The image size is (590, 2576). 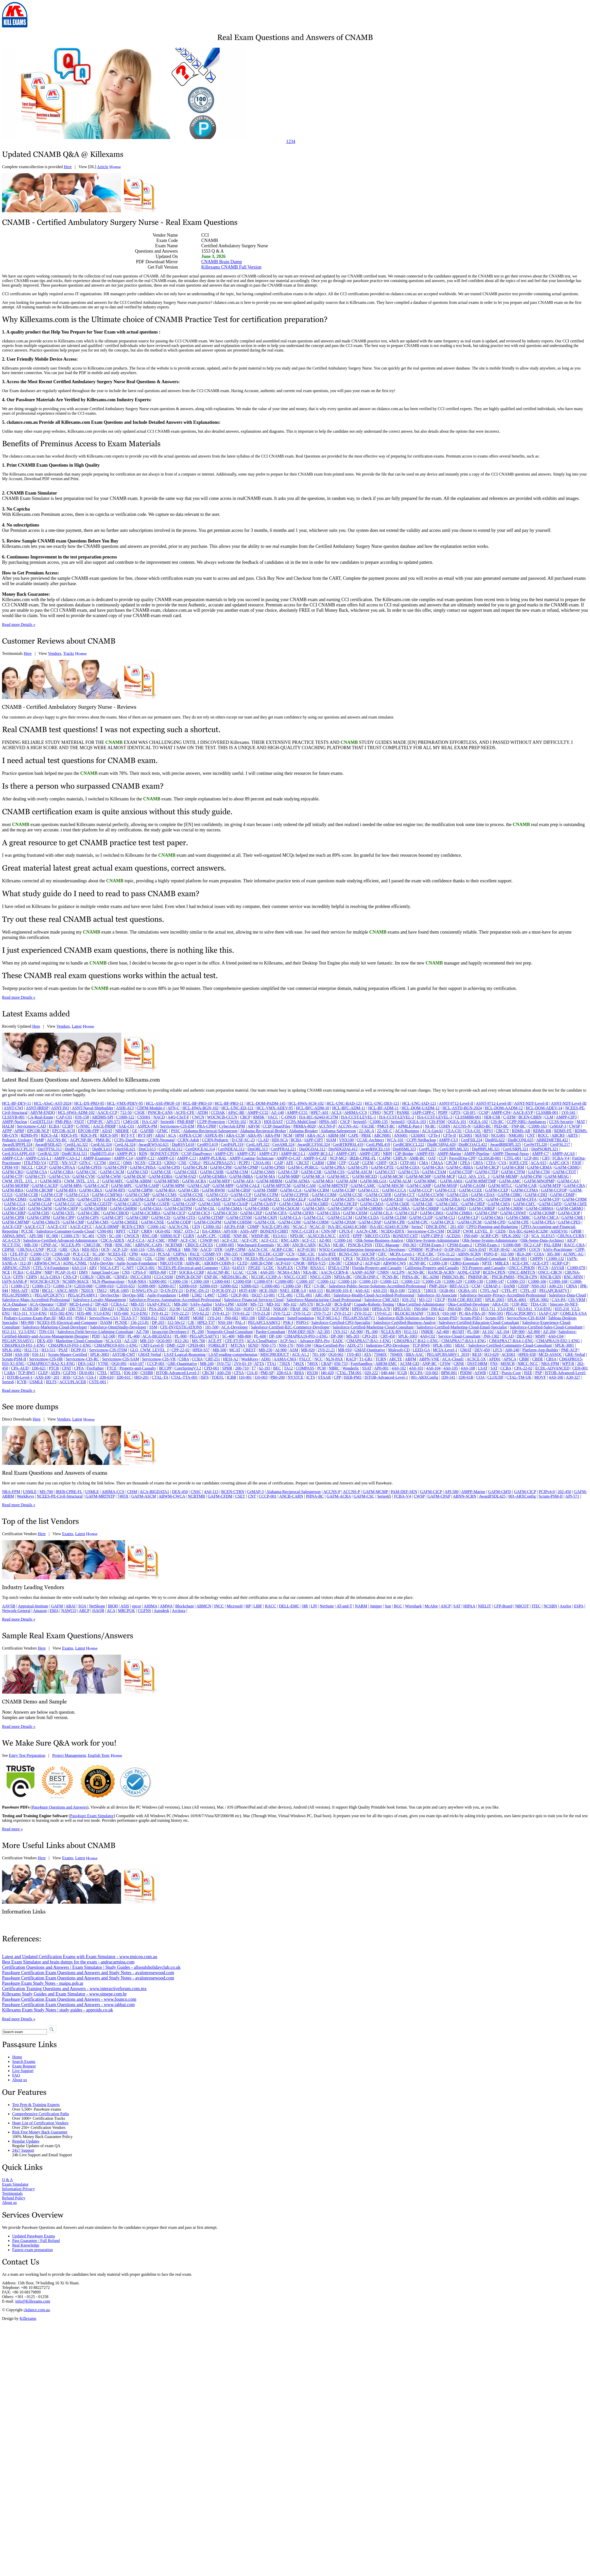 What do you see at coordinates (19, 1290) in the screenshot?
I see `NHA-AIT` at bounding box center [19, 1290].